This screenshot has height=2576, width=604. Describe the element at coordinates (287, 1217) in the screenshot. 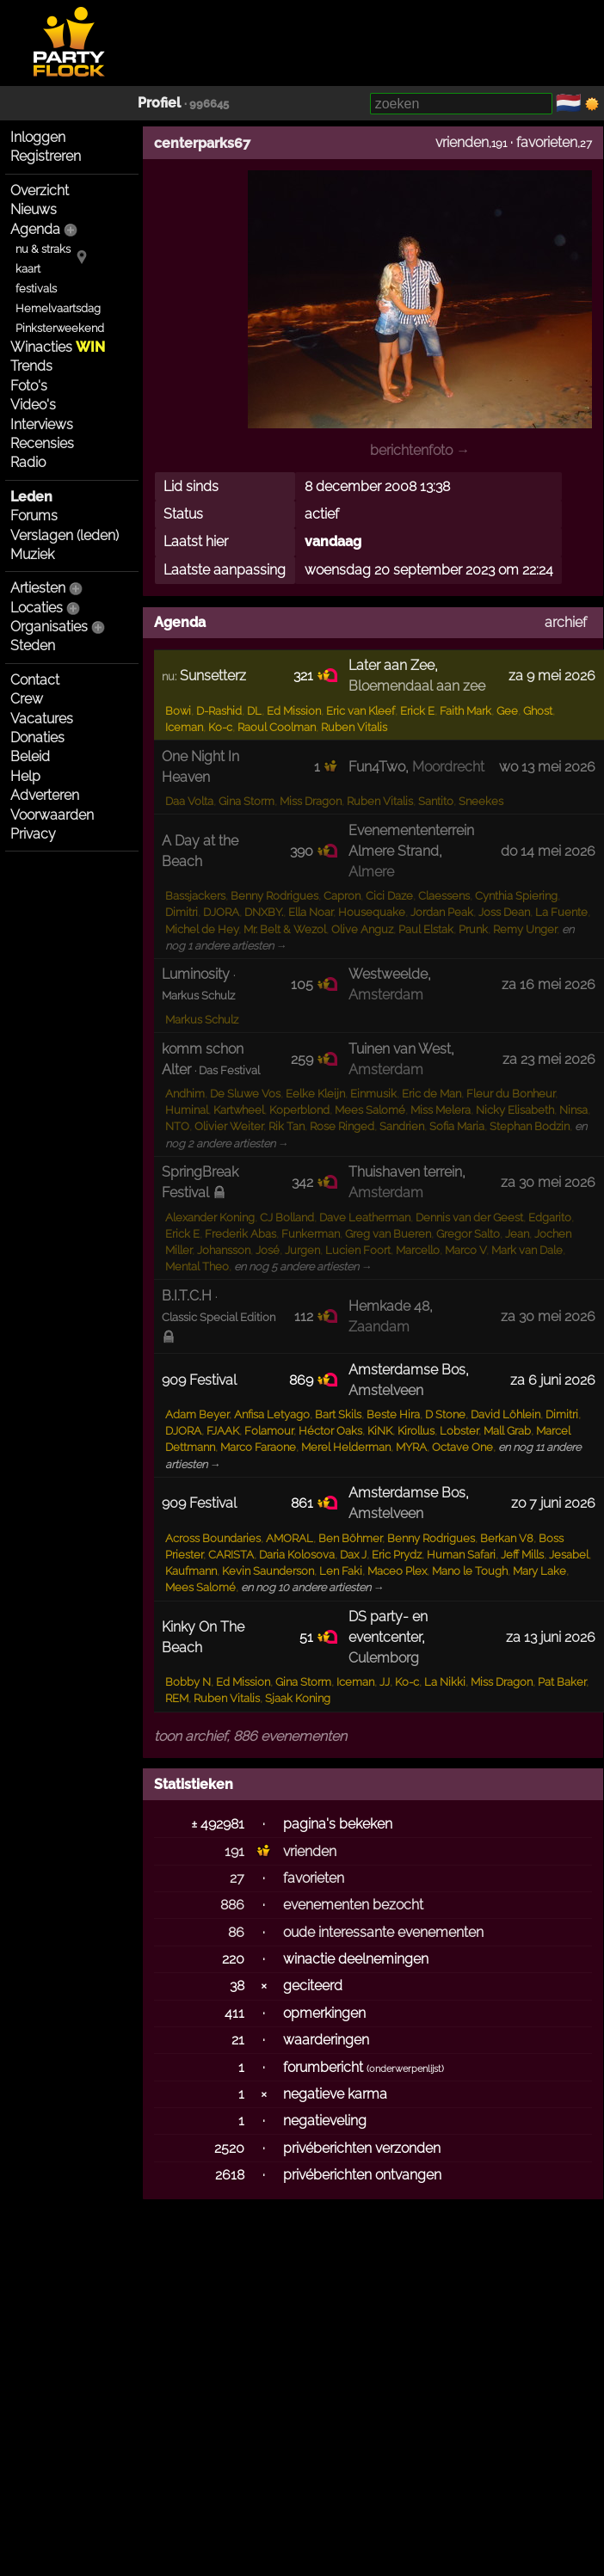

I see `CJ Bolland` at that location.